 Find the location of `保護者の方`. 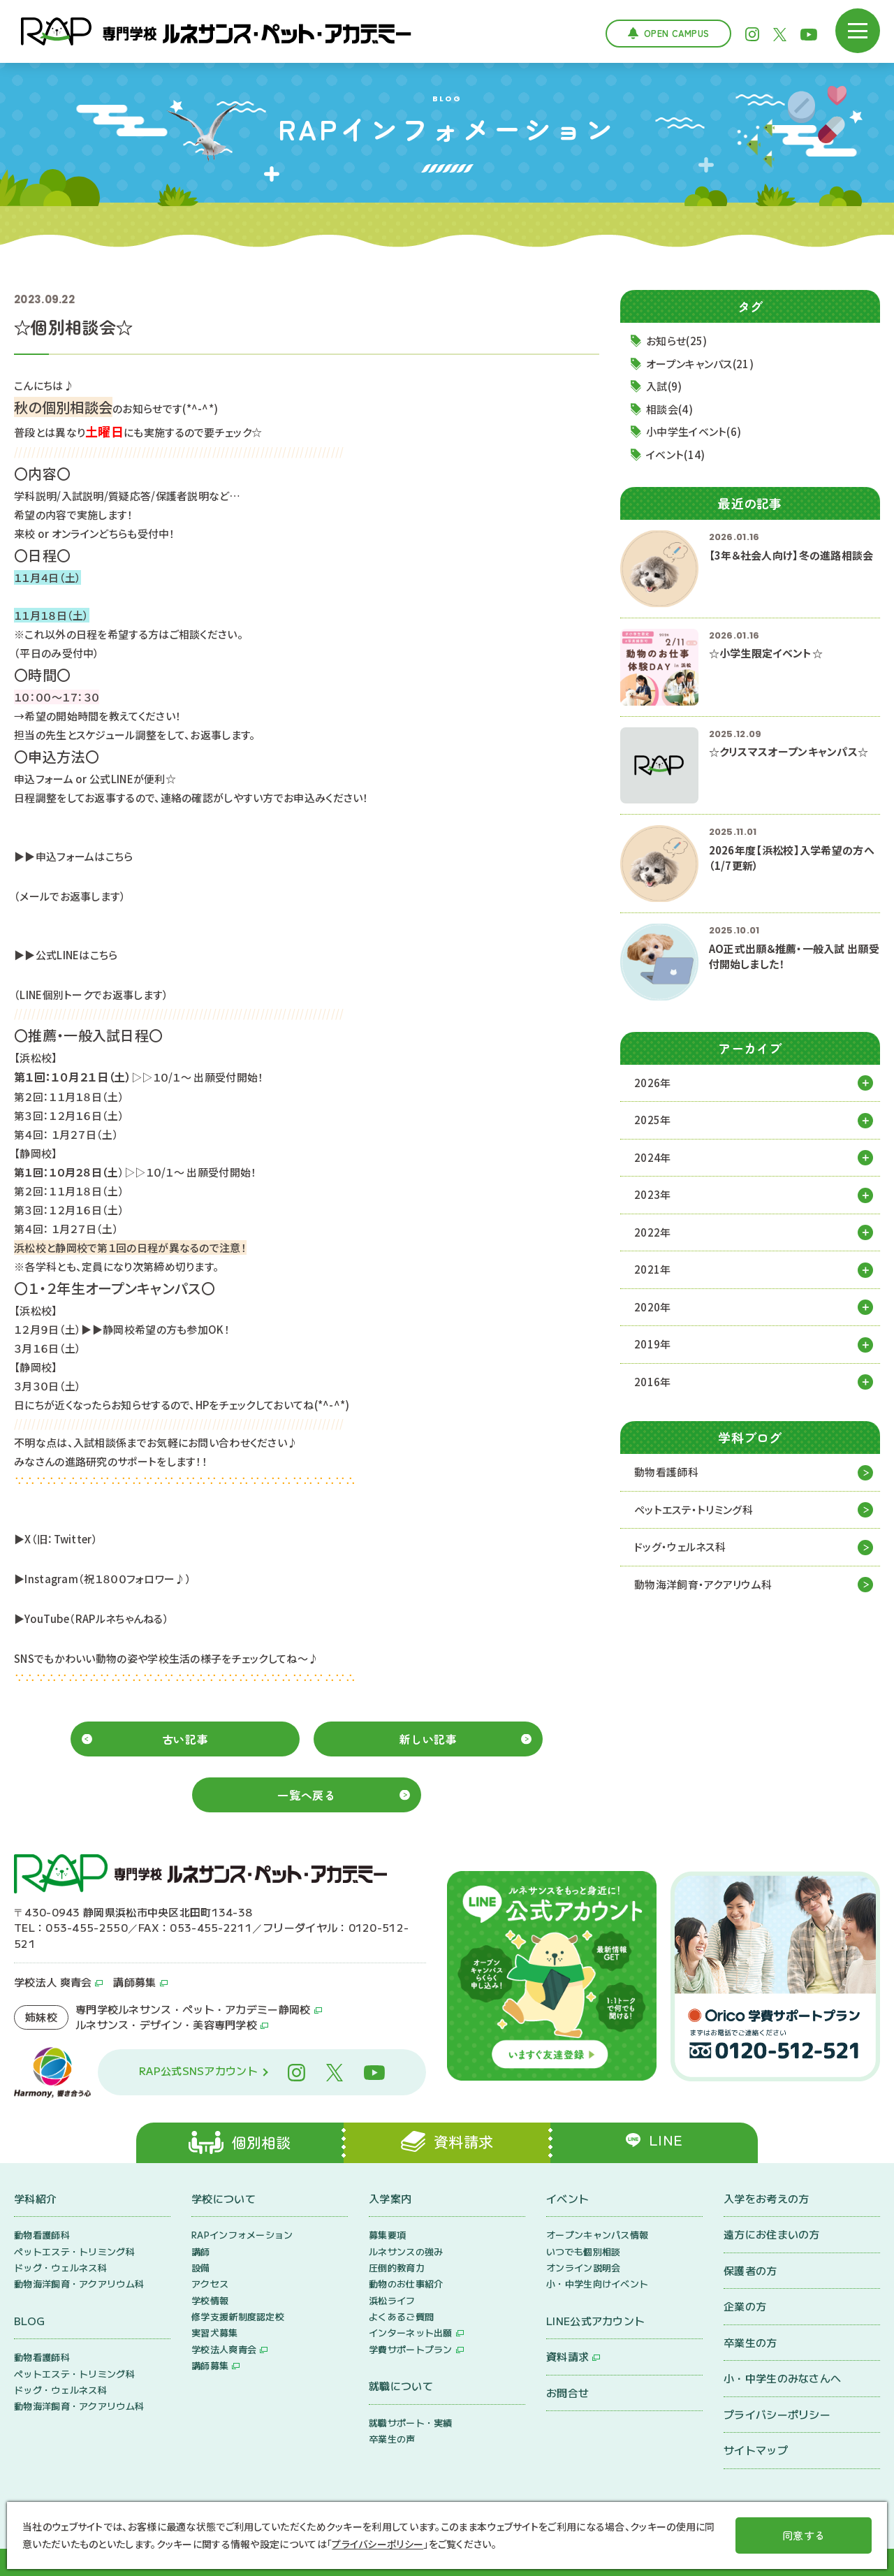

保護者の方 is located at coordinates (750, 2270).